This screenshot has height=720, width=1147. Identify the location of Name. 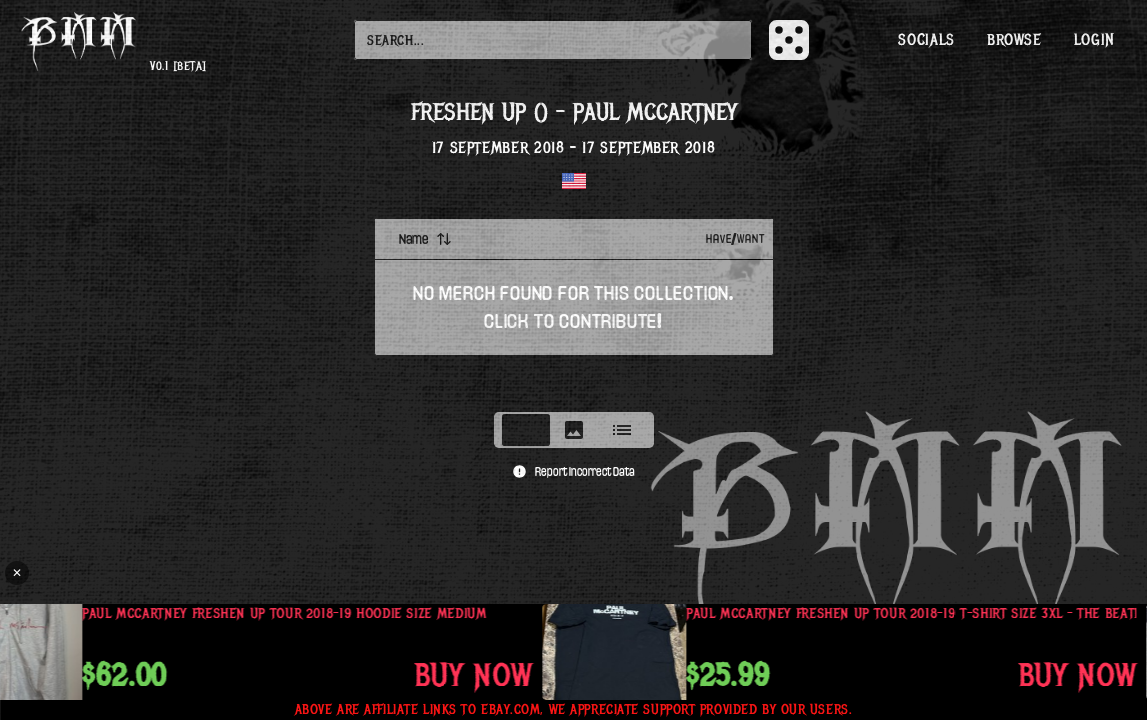
(425, 239).